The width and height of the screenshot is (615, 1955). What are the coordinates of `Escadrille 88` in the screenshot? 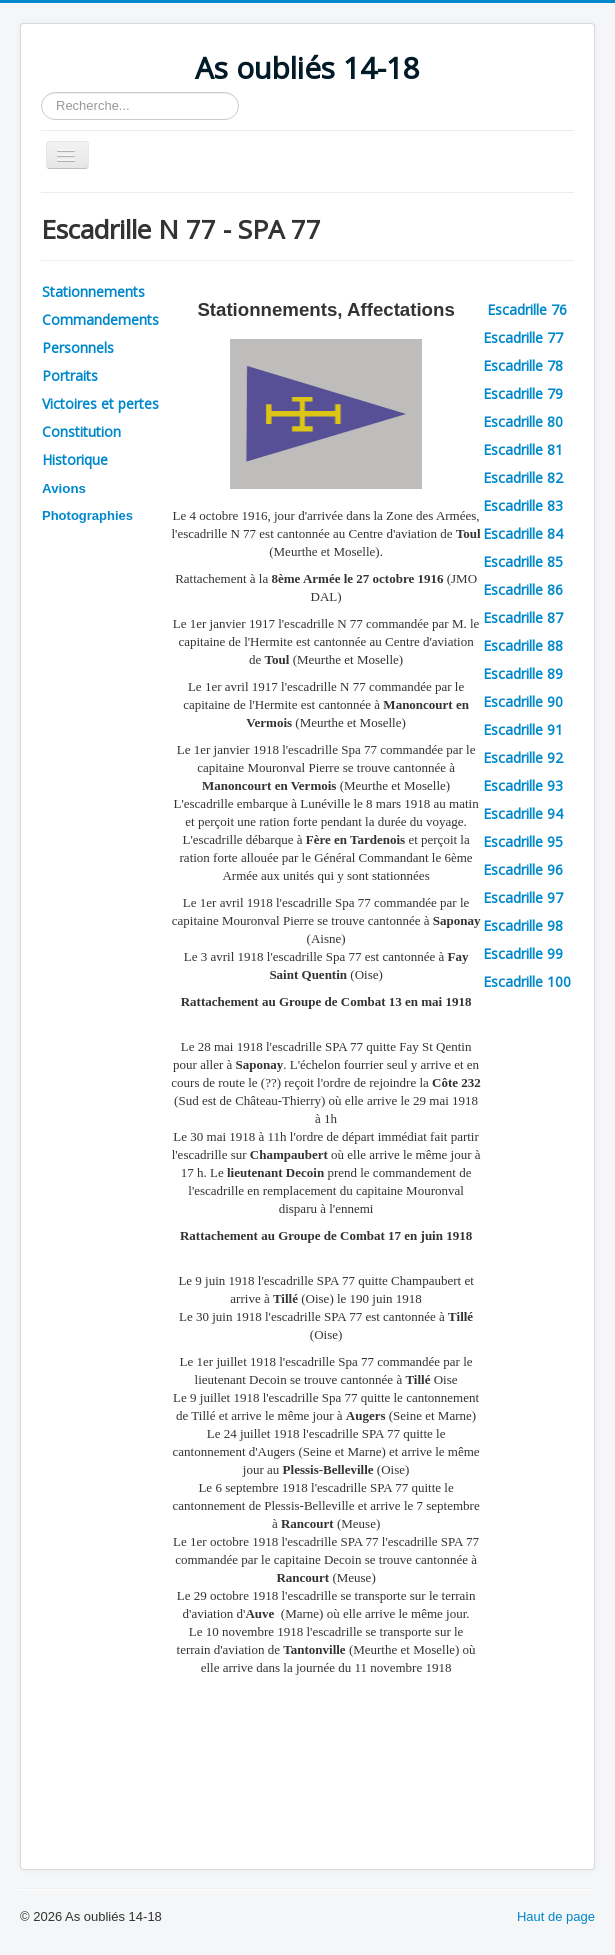 It's located at (523, 645).